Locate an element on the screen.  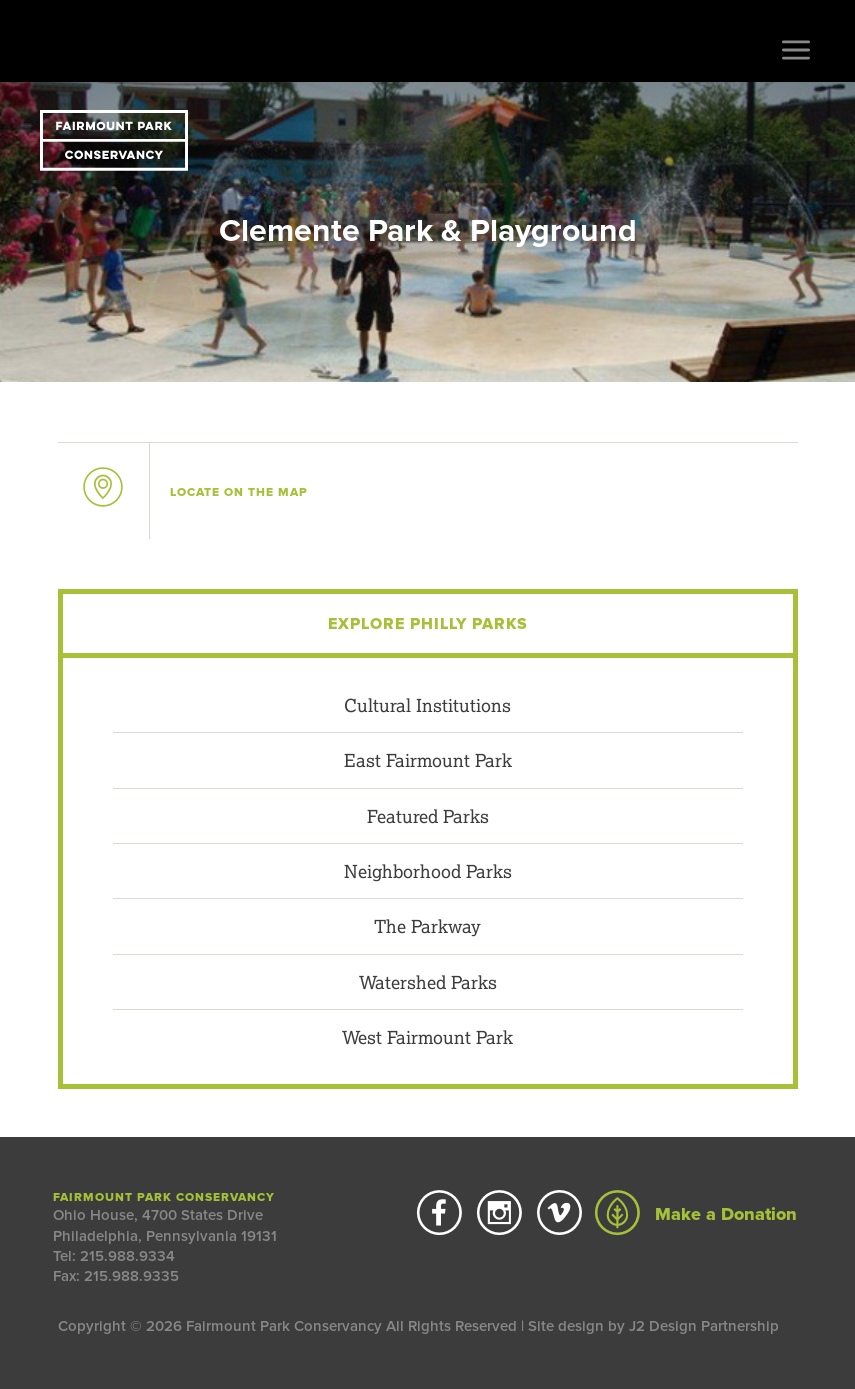
Watershed Parks is located at coordinates (428, 982).